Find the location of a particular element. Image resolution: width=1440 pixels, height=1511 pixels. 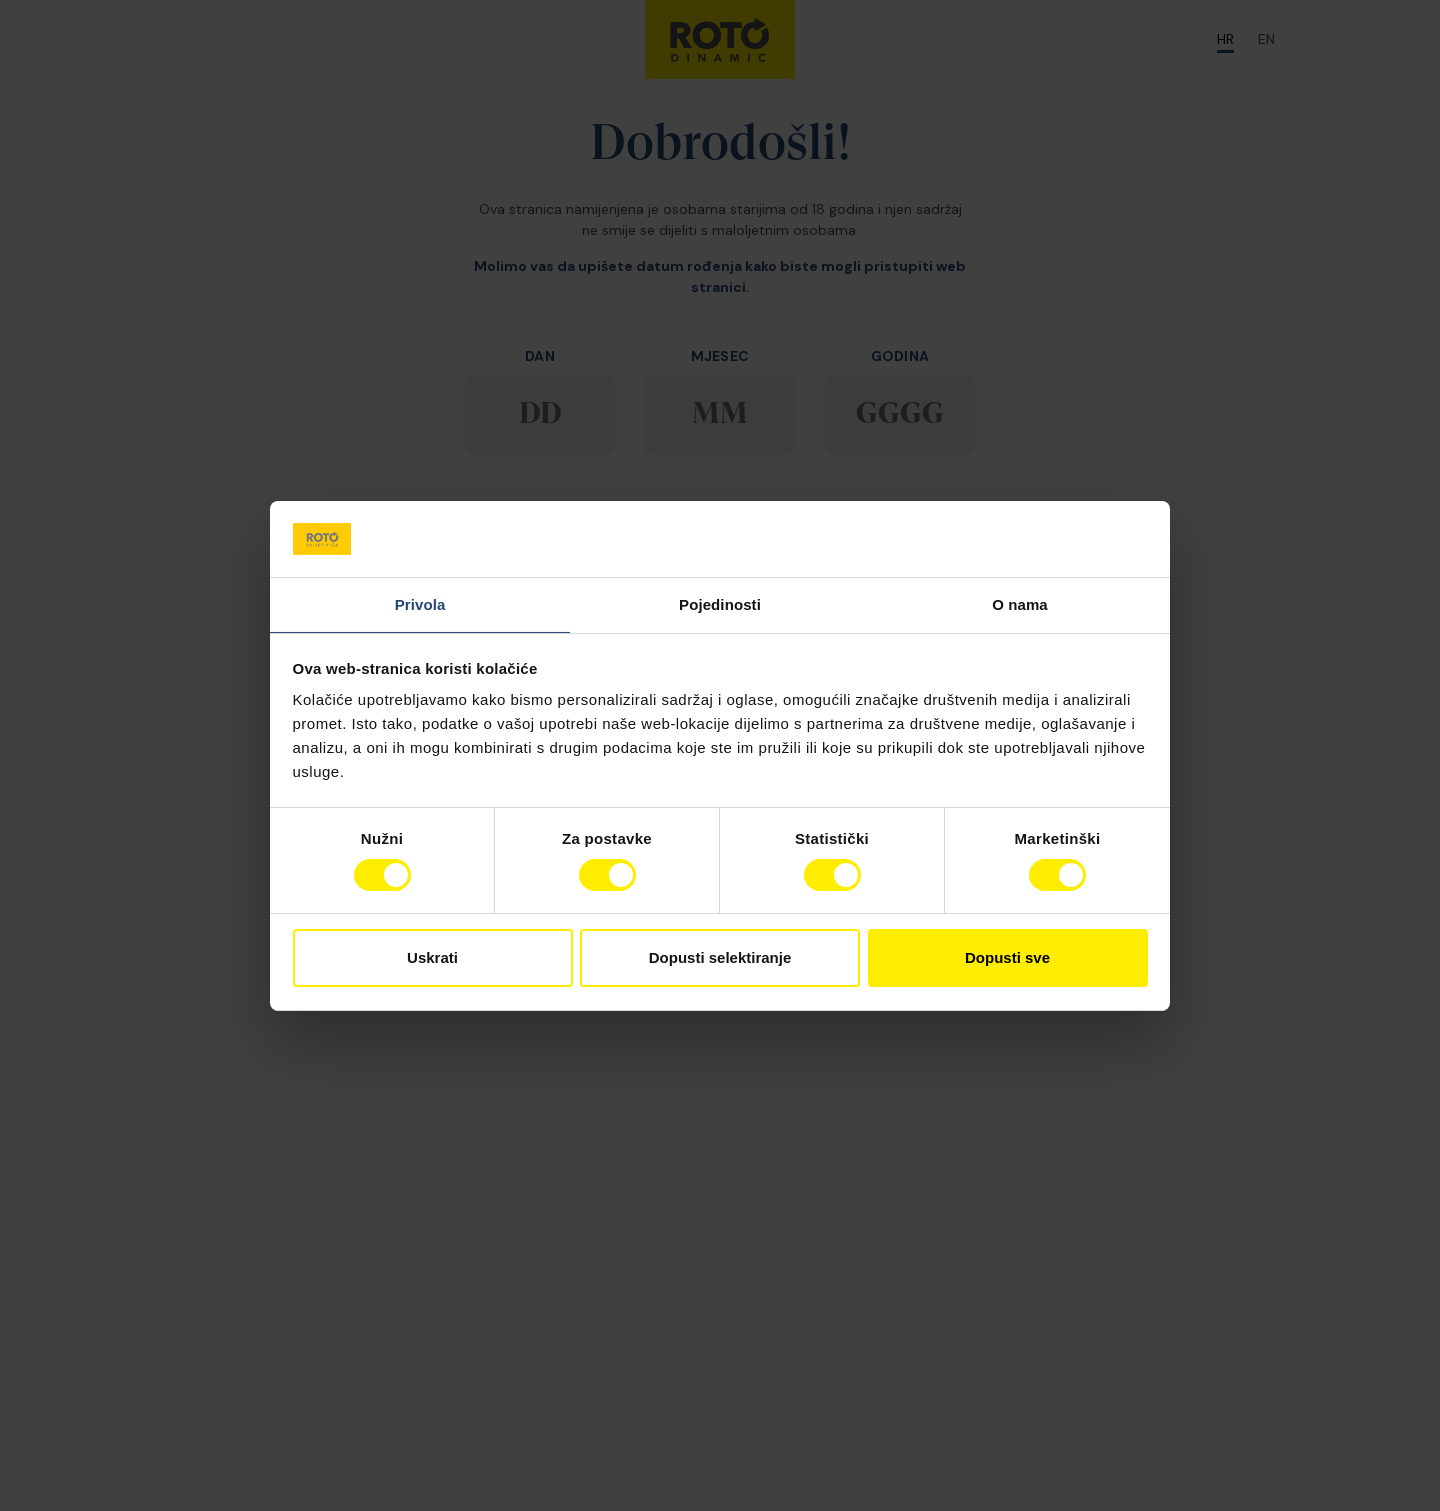

Dopusti selektiranje is located at coordinates (720, 957).